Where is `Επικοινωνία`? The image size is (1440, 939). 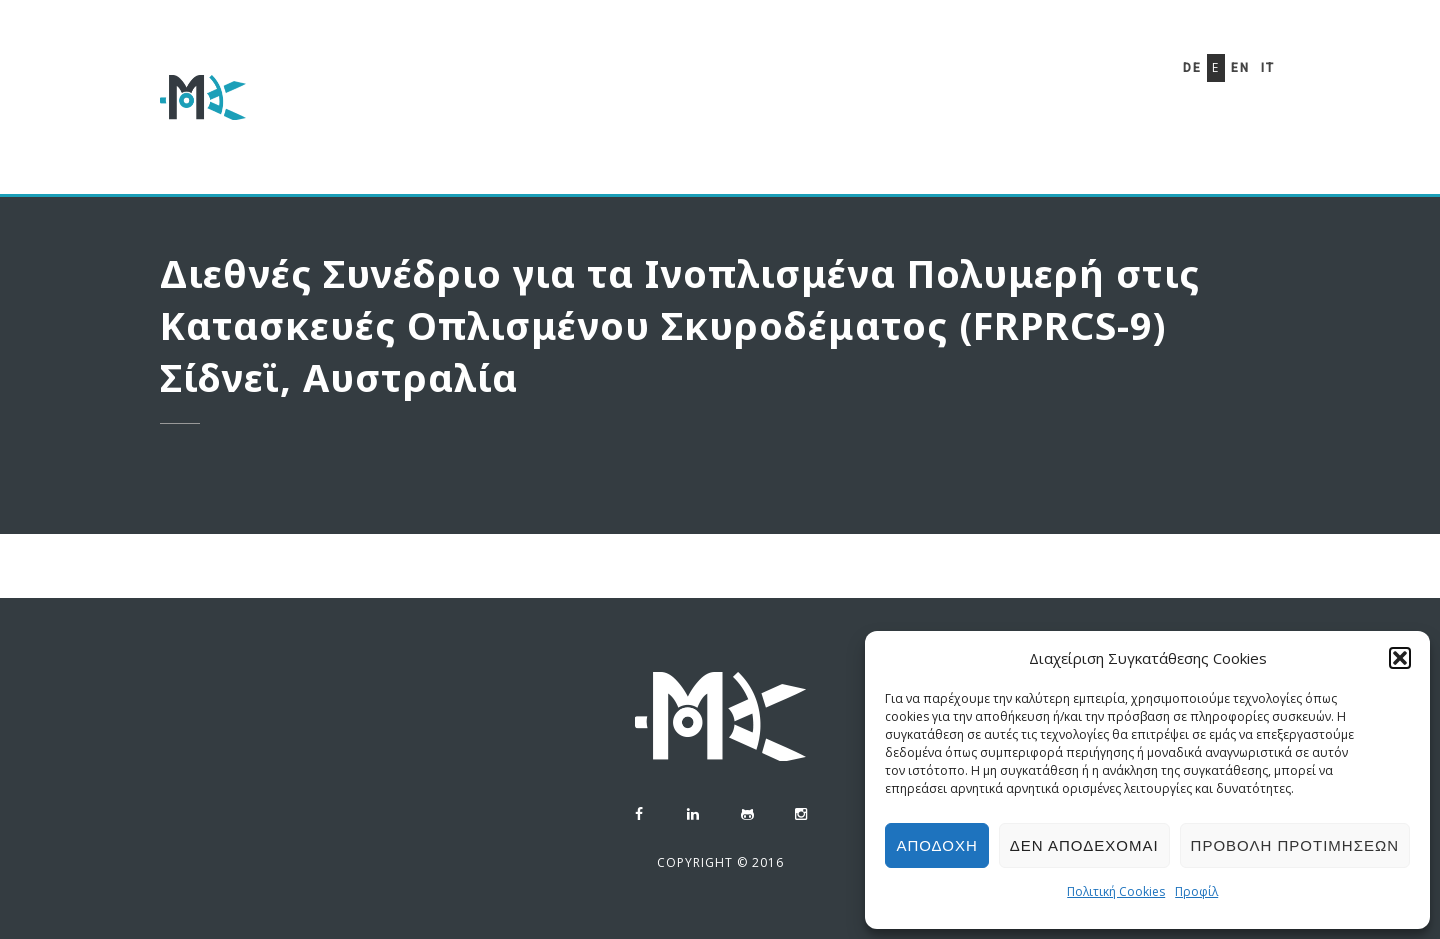 Επικοινωνία is located at coordinates (1022, 123).